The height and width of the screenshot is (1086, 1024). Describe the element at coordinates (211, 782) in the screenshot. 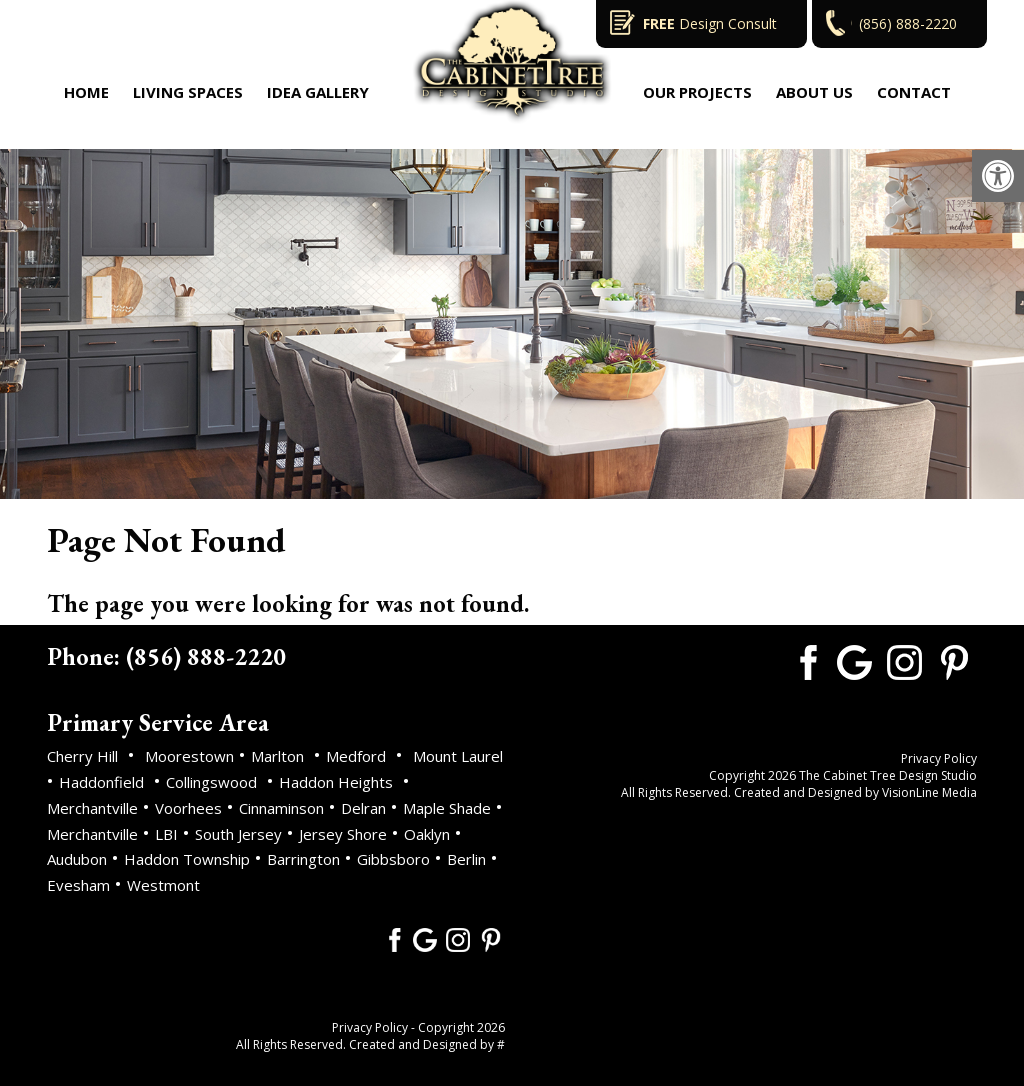

I see `Collingswood` at that location.